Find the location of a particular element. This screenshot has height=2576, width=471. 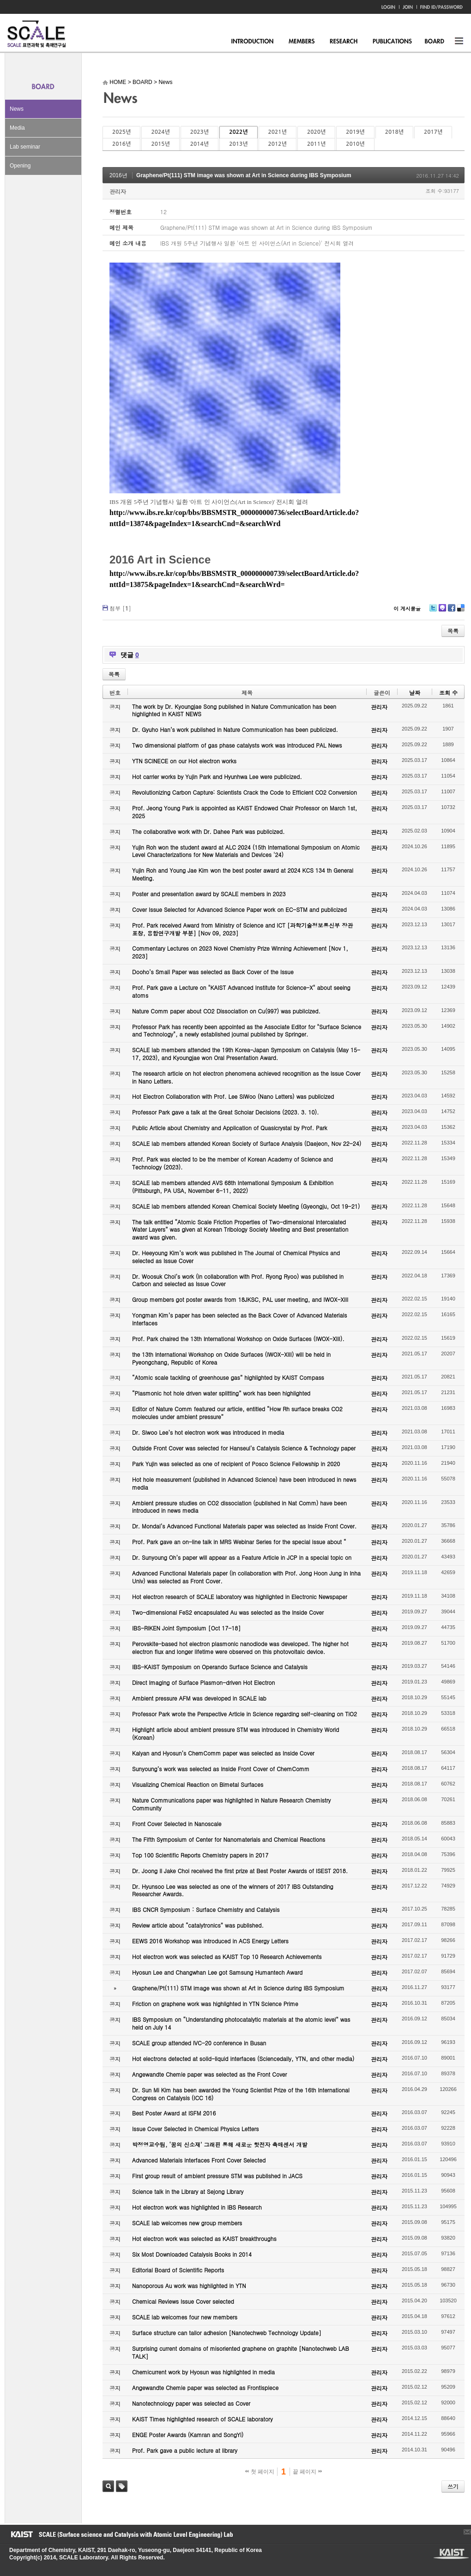

IBS-RIKEN Joint Symposium [Oct 17-18] is located at coordinates (186, 1628).